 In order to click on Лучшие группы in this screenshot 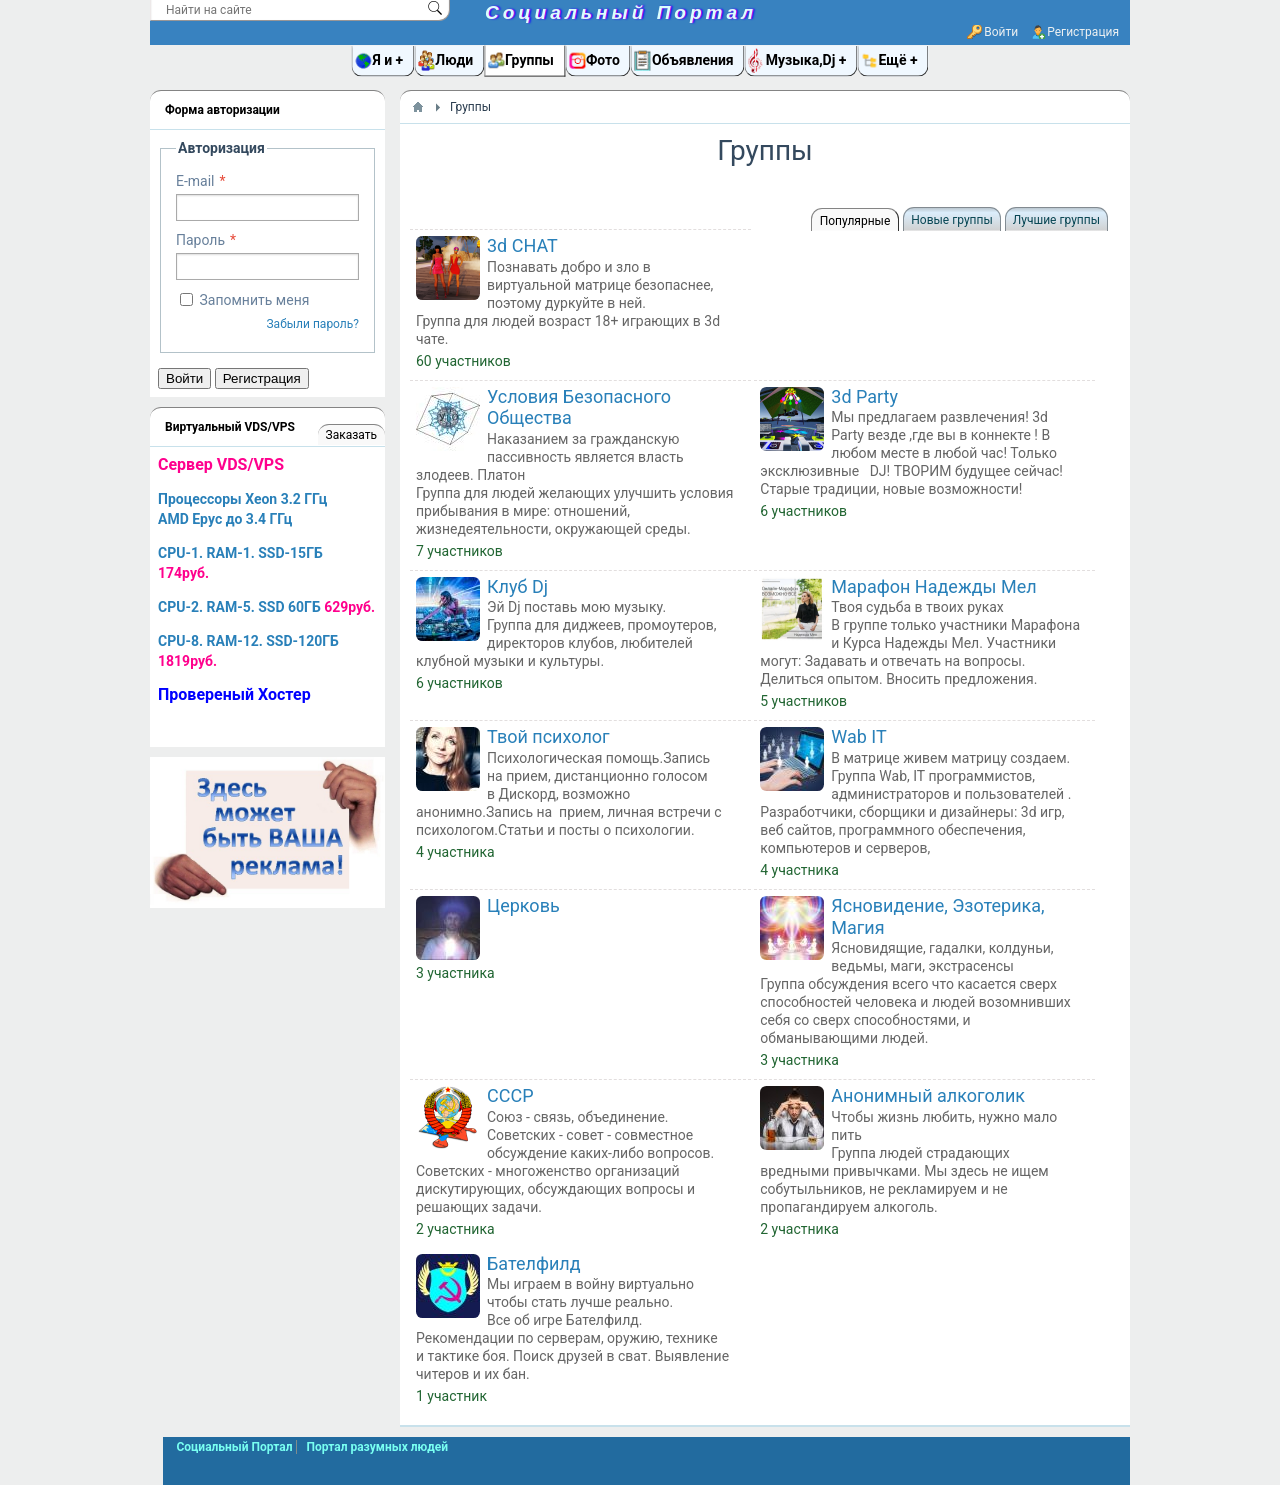, I will do `click(1056, 220)`.